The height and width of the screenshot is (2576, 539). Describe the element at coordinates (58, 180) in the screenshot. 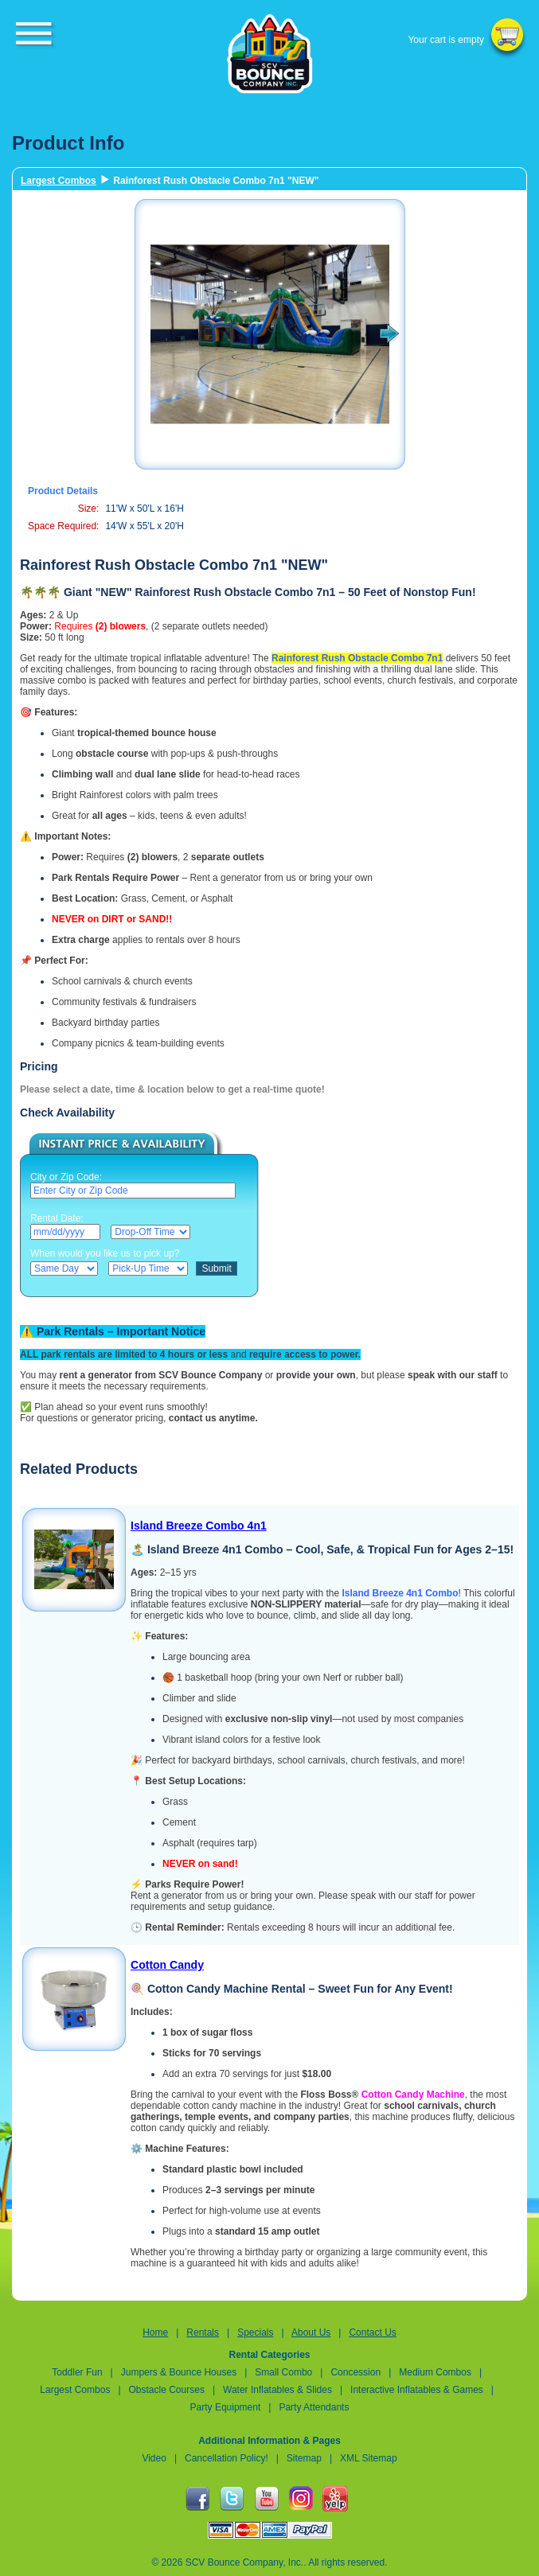

I see `Largest Combos` at that location.